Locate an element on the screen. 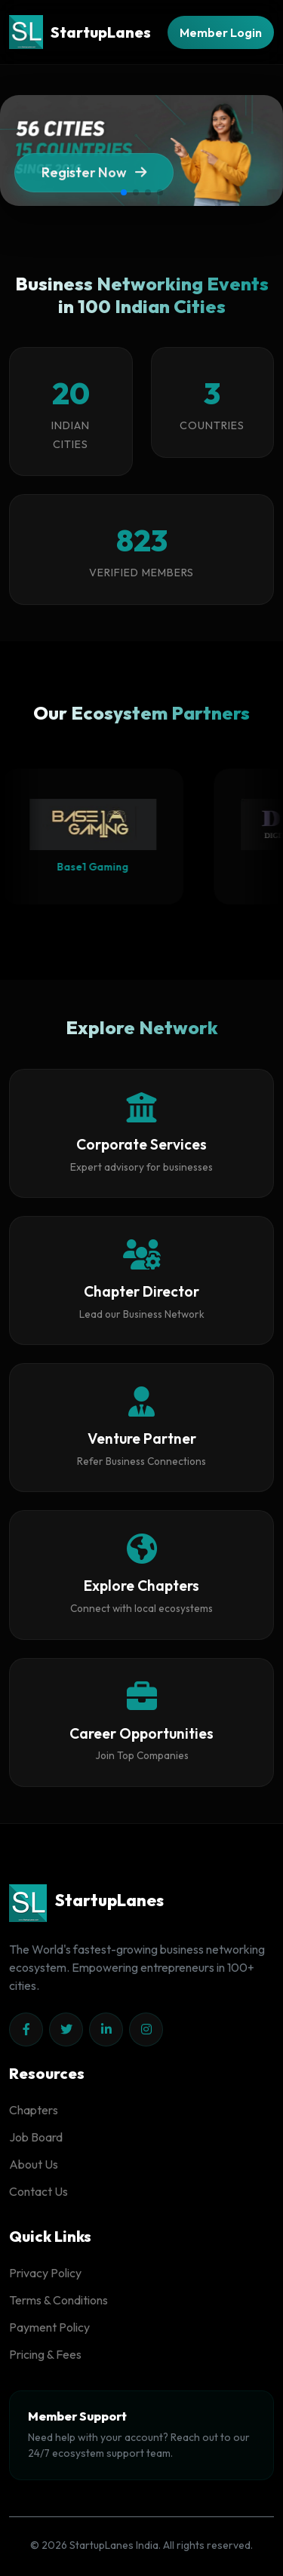 This screenshot has height=2576, width=283. Chapters is located at coordinates (33, 2109).